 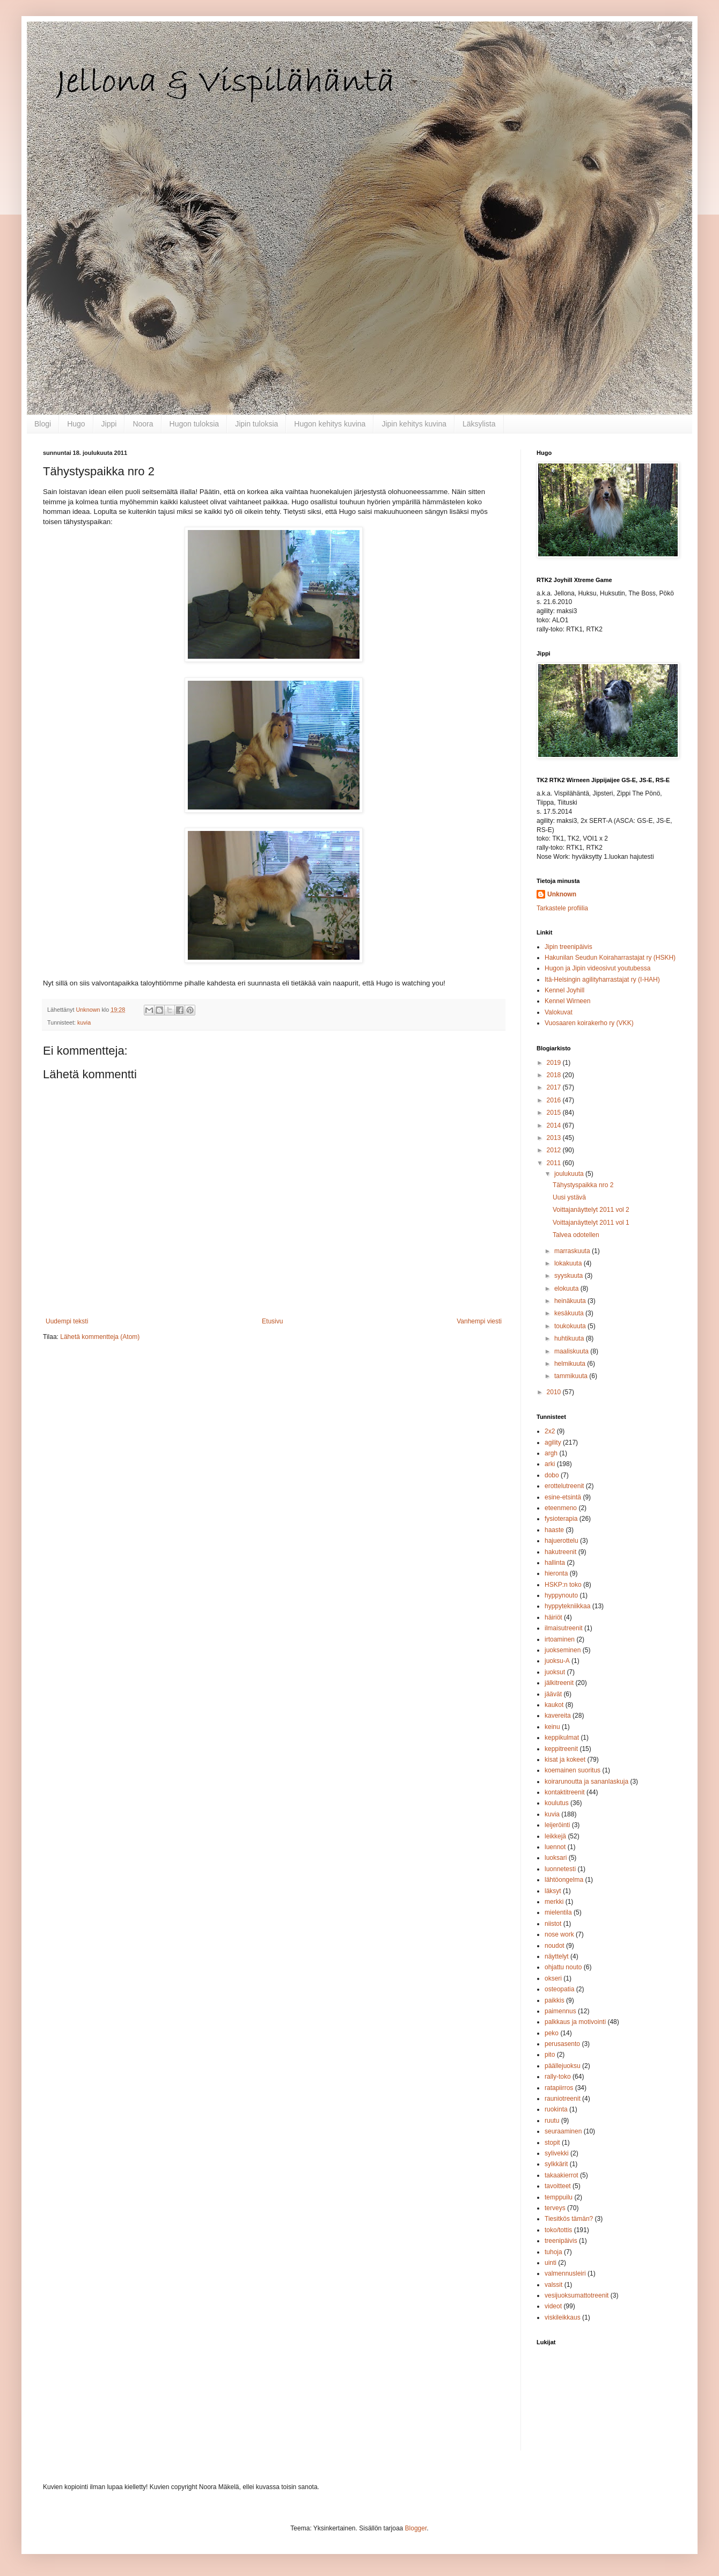 What do you see at coordinates (553, 1923) in the screenshot?
I see `niistot` at bounding box center [553, 1923].